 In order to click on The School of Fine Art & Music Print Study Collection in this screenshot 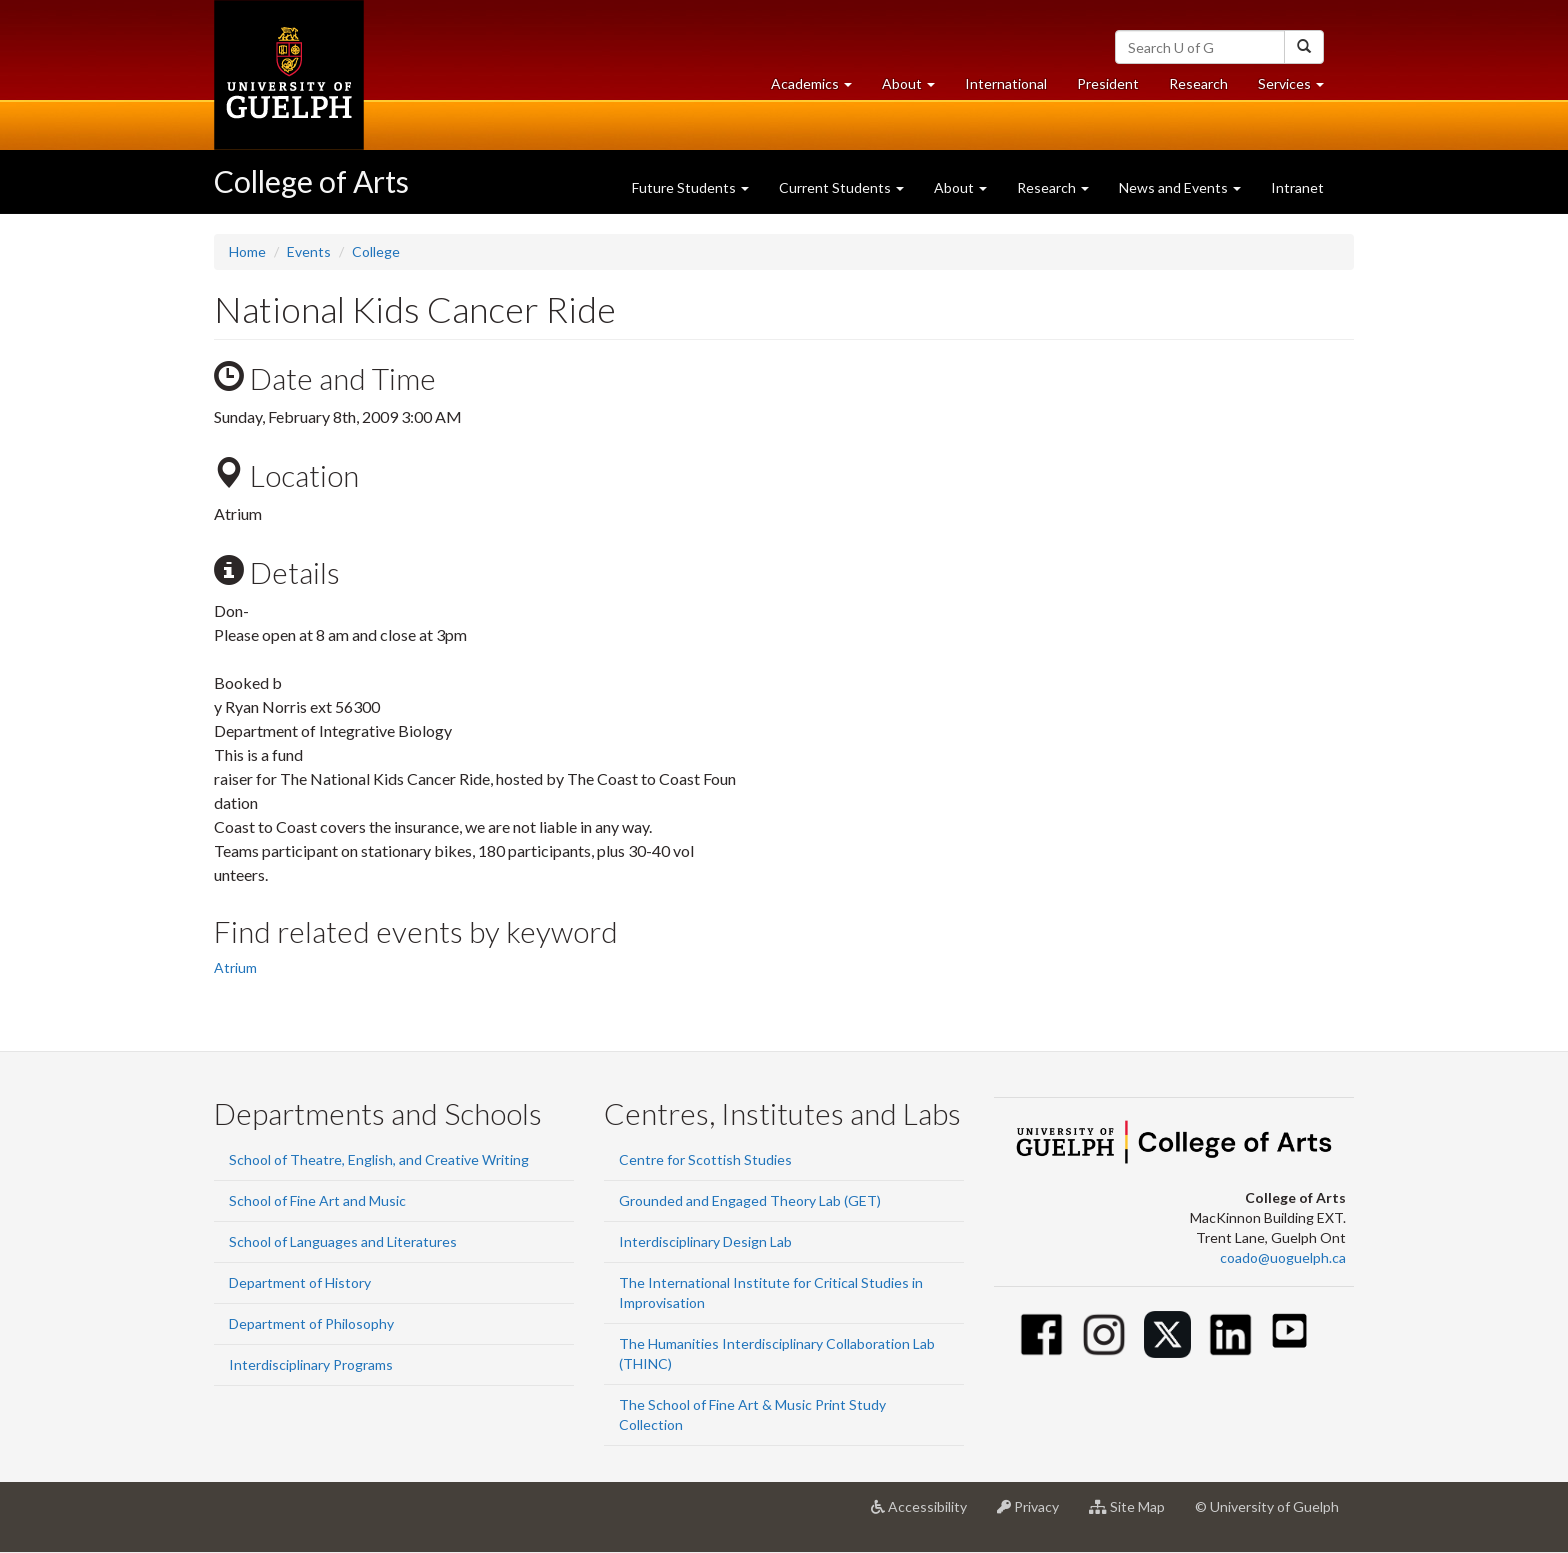, I will do `click(752, 1414)`.